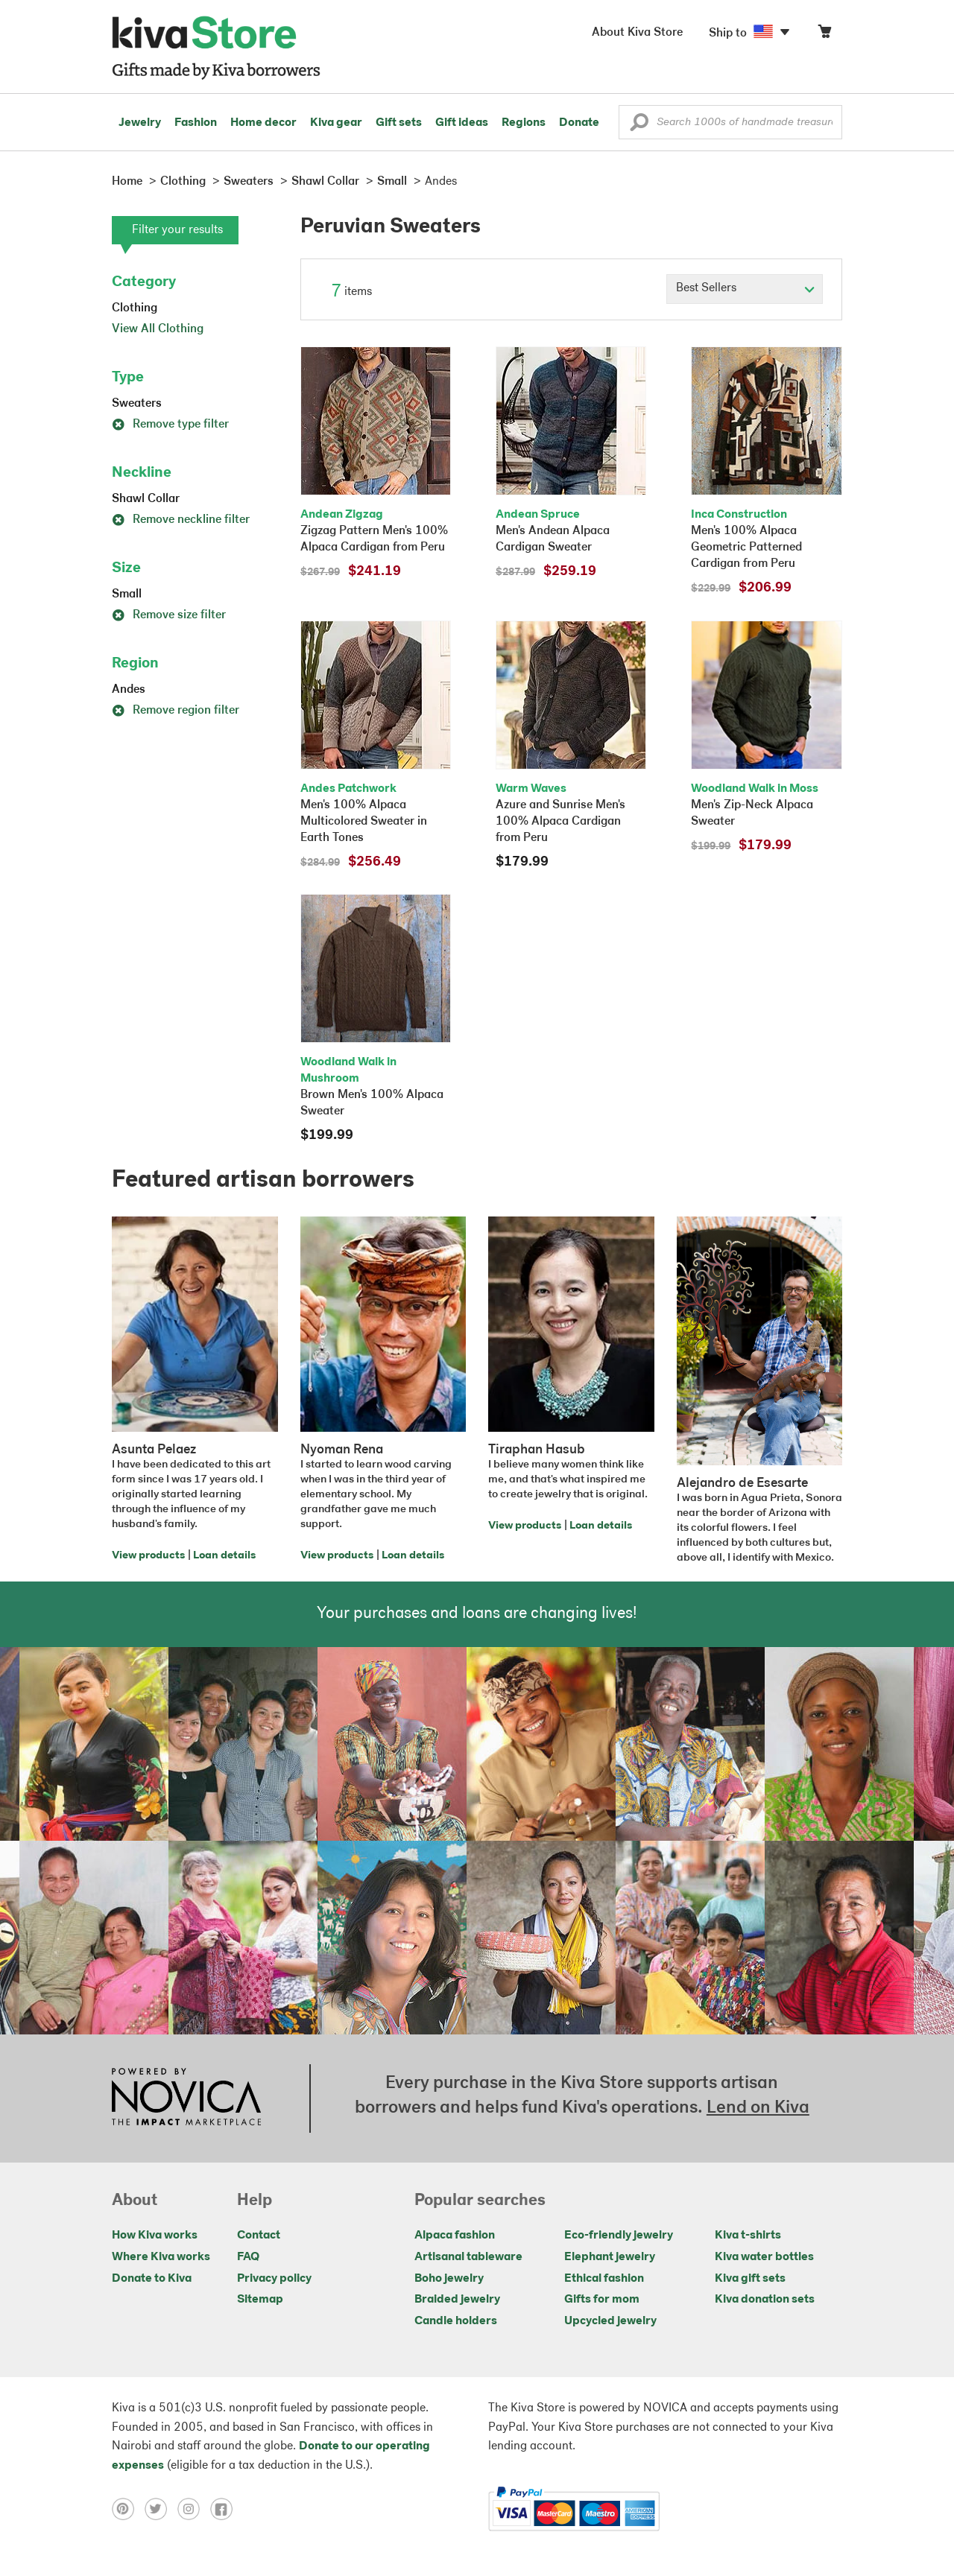  Describe the element at coordinates (609, 2257) in the screenshot. I see `Elephant jewelry` at that location.